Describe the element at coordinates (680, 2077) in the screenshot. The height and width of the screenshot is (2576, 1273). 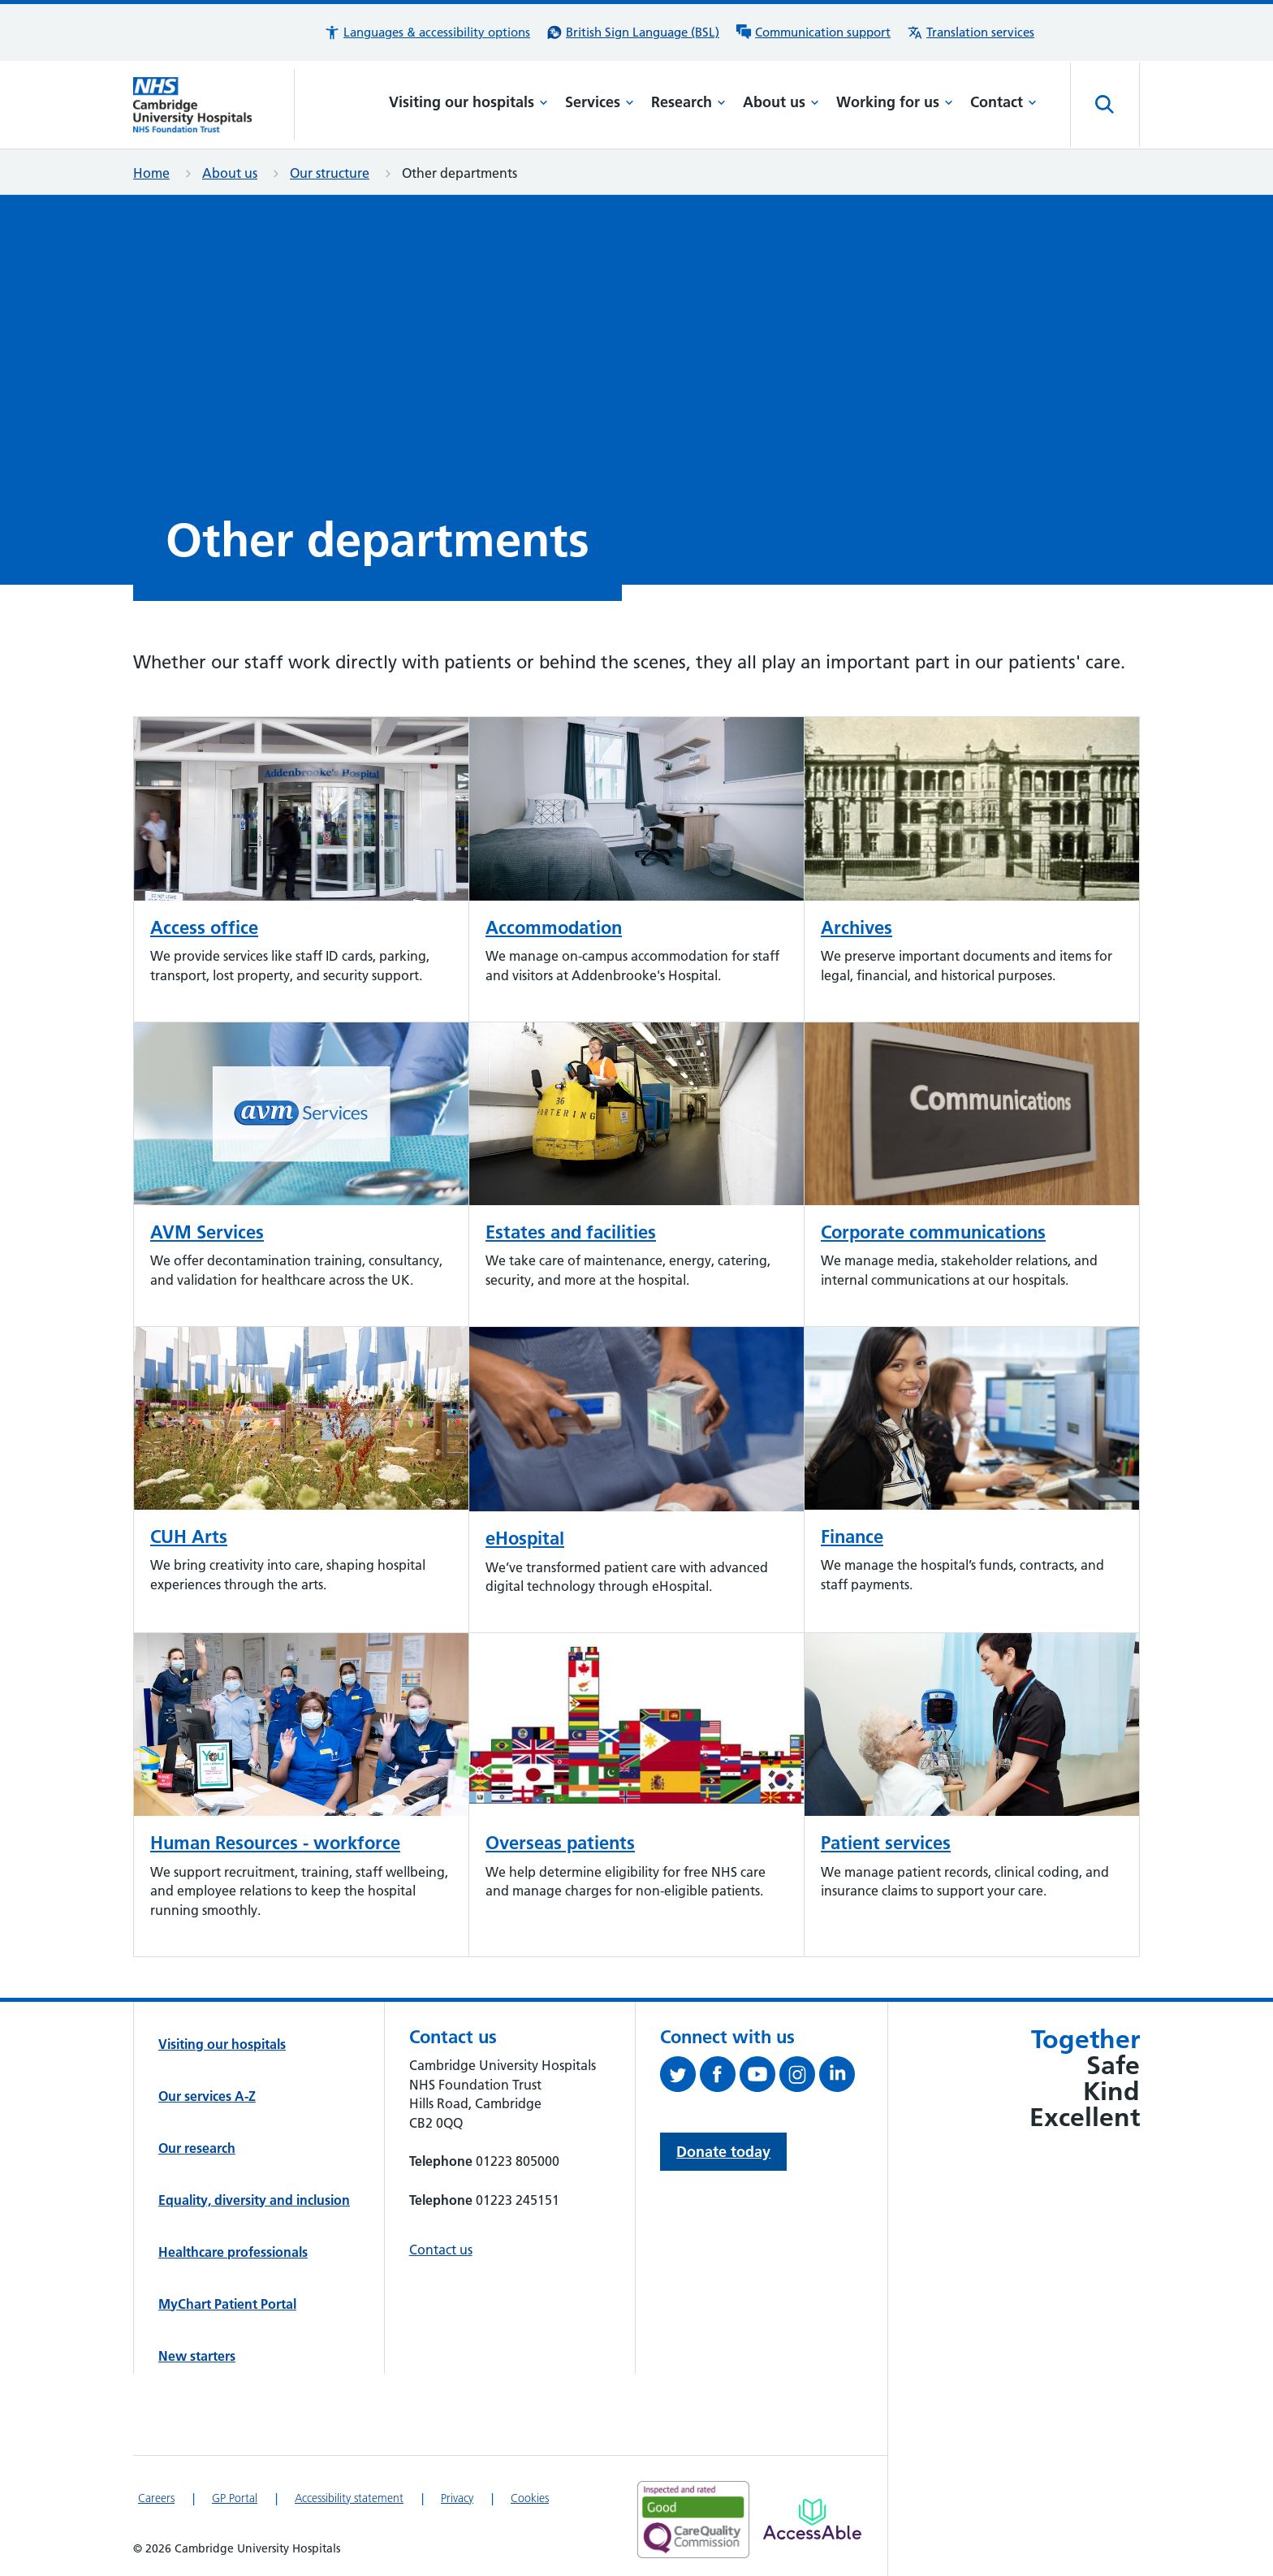
I see `[Follow us on Twitter (opens in a new tab)]` at that location.